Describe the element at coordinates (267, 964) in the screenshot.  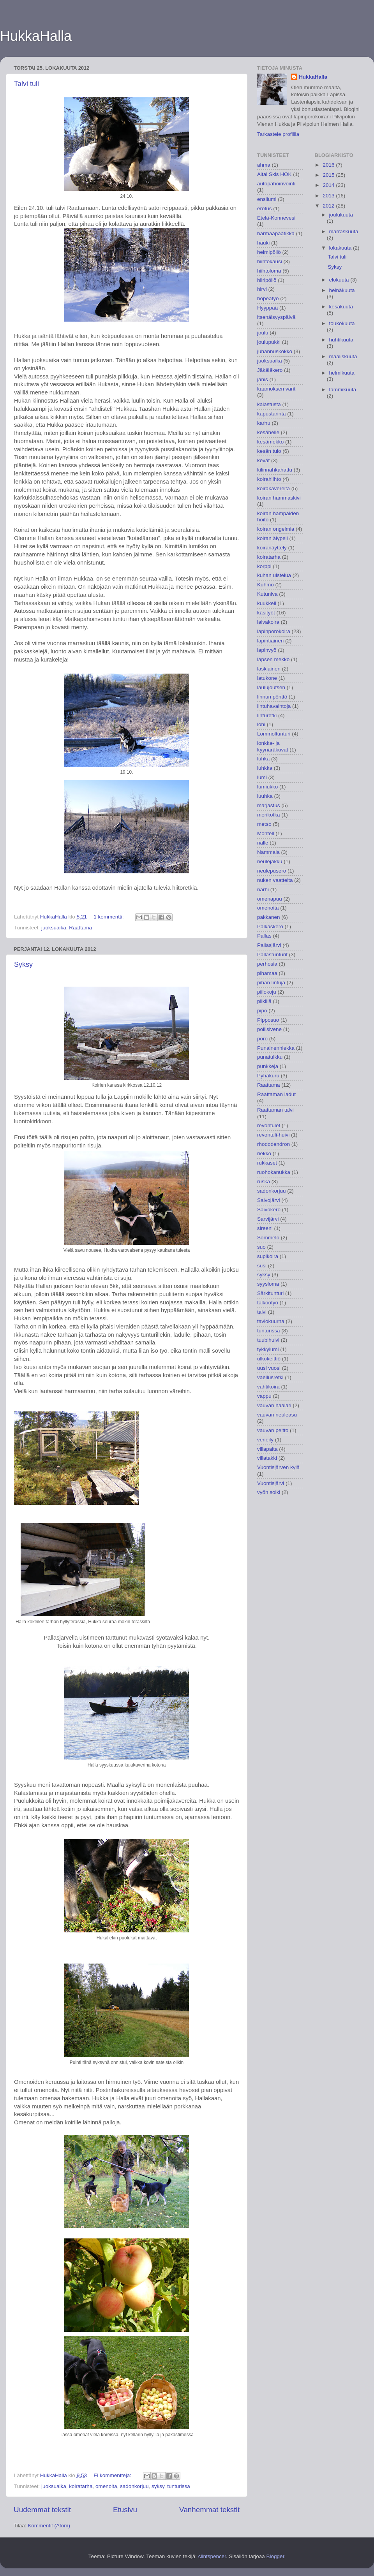
I see `perhosia` at that location.